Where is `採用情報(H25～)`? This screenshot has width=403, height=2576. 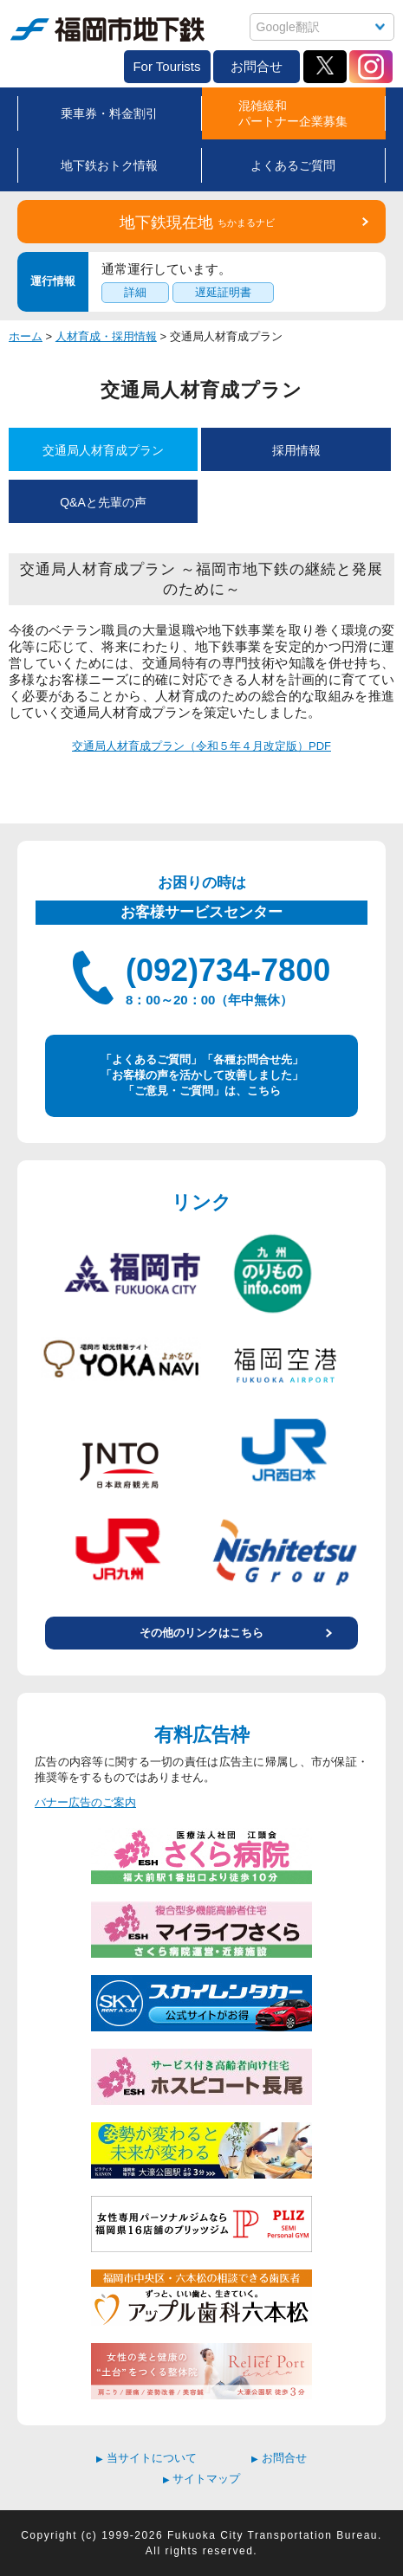 採用情報(H25～) is located at coordinates (296, 457).